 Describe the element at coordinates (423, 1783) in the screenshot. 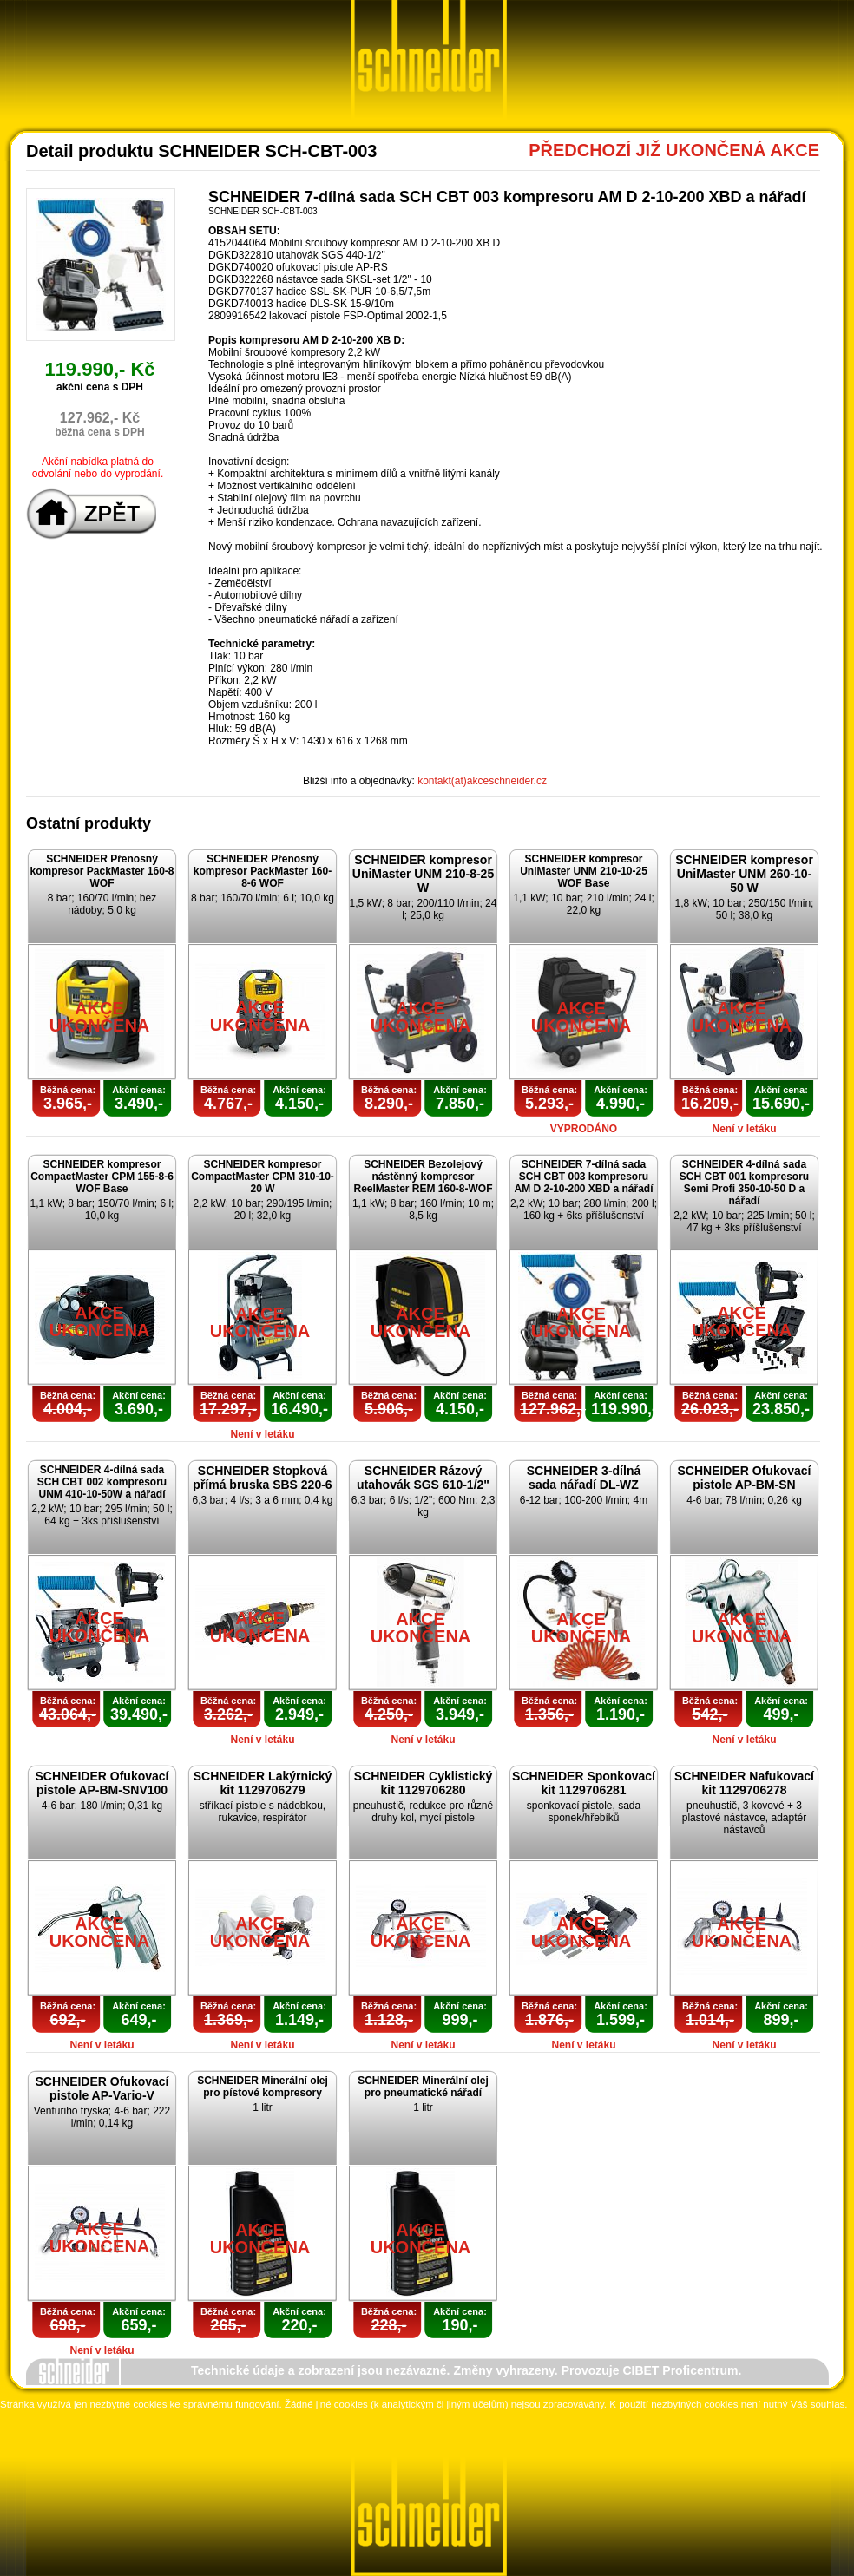

I see `SCHNEIDER Cyklistický kit 1129706280` at that location.